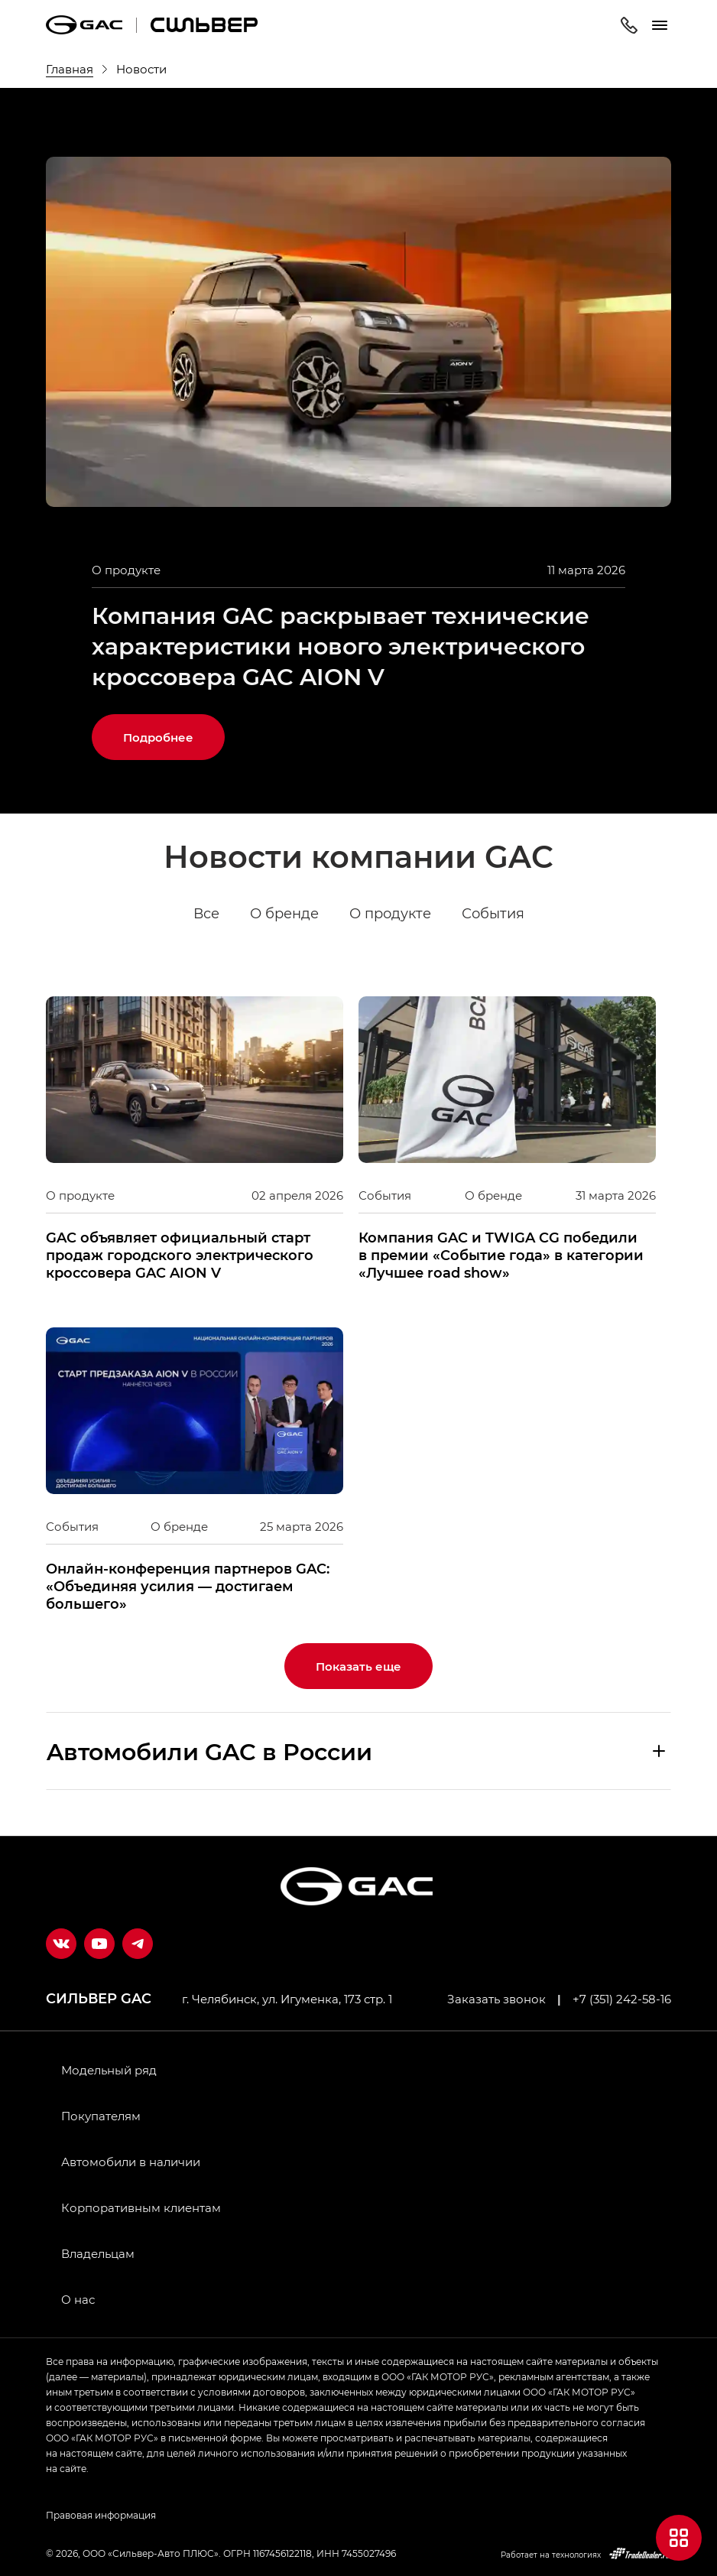 Image resolution: width=717 pixels, height=2576 pixels. I want to click on Aвтомобили GAC в России, so click(209, 1751).